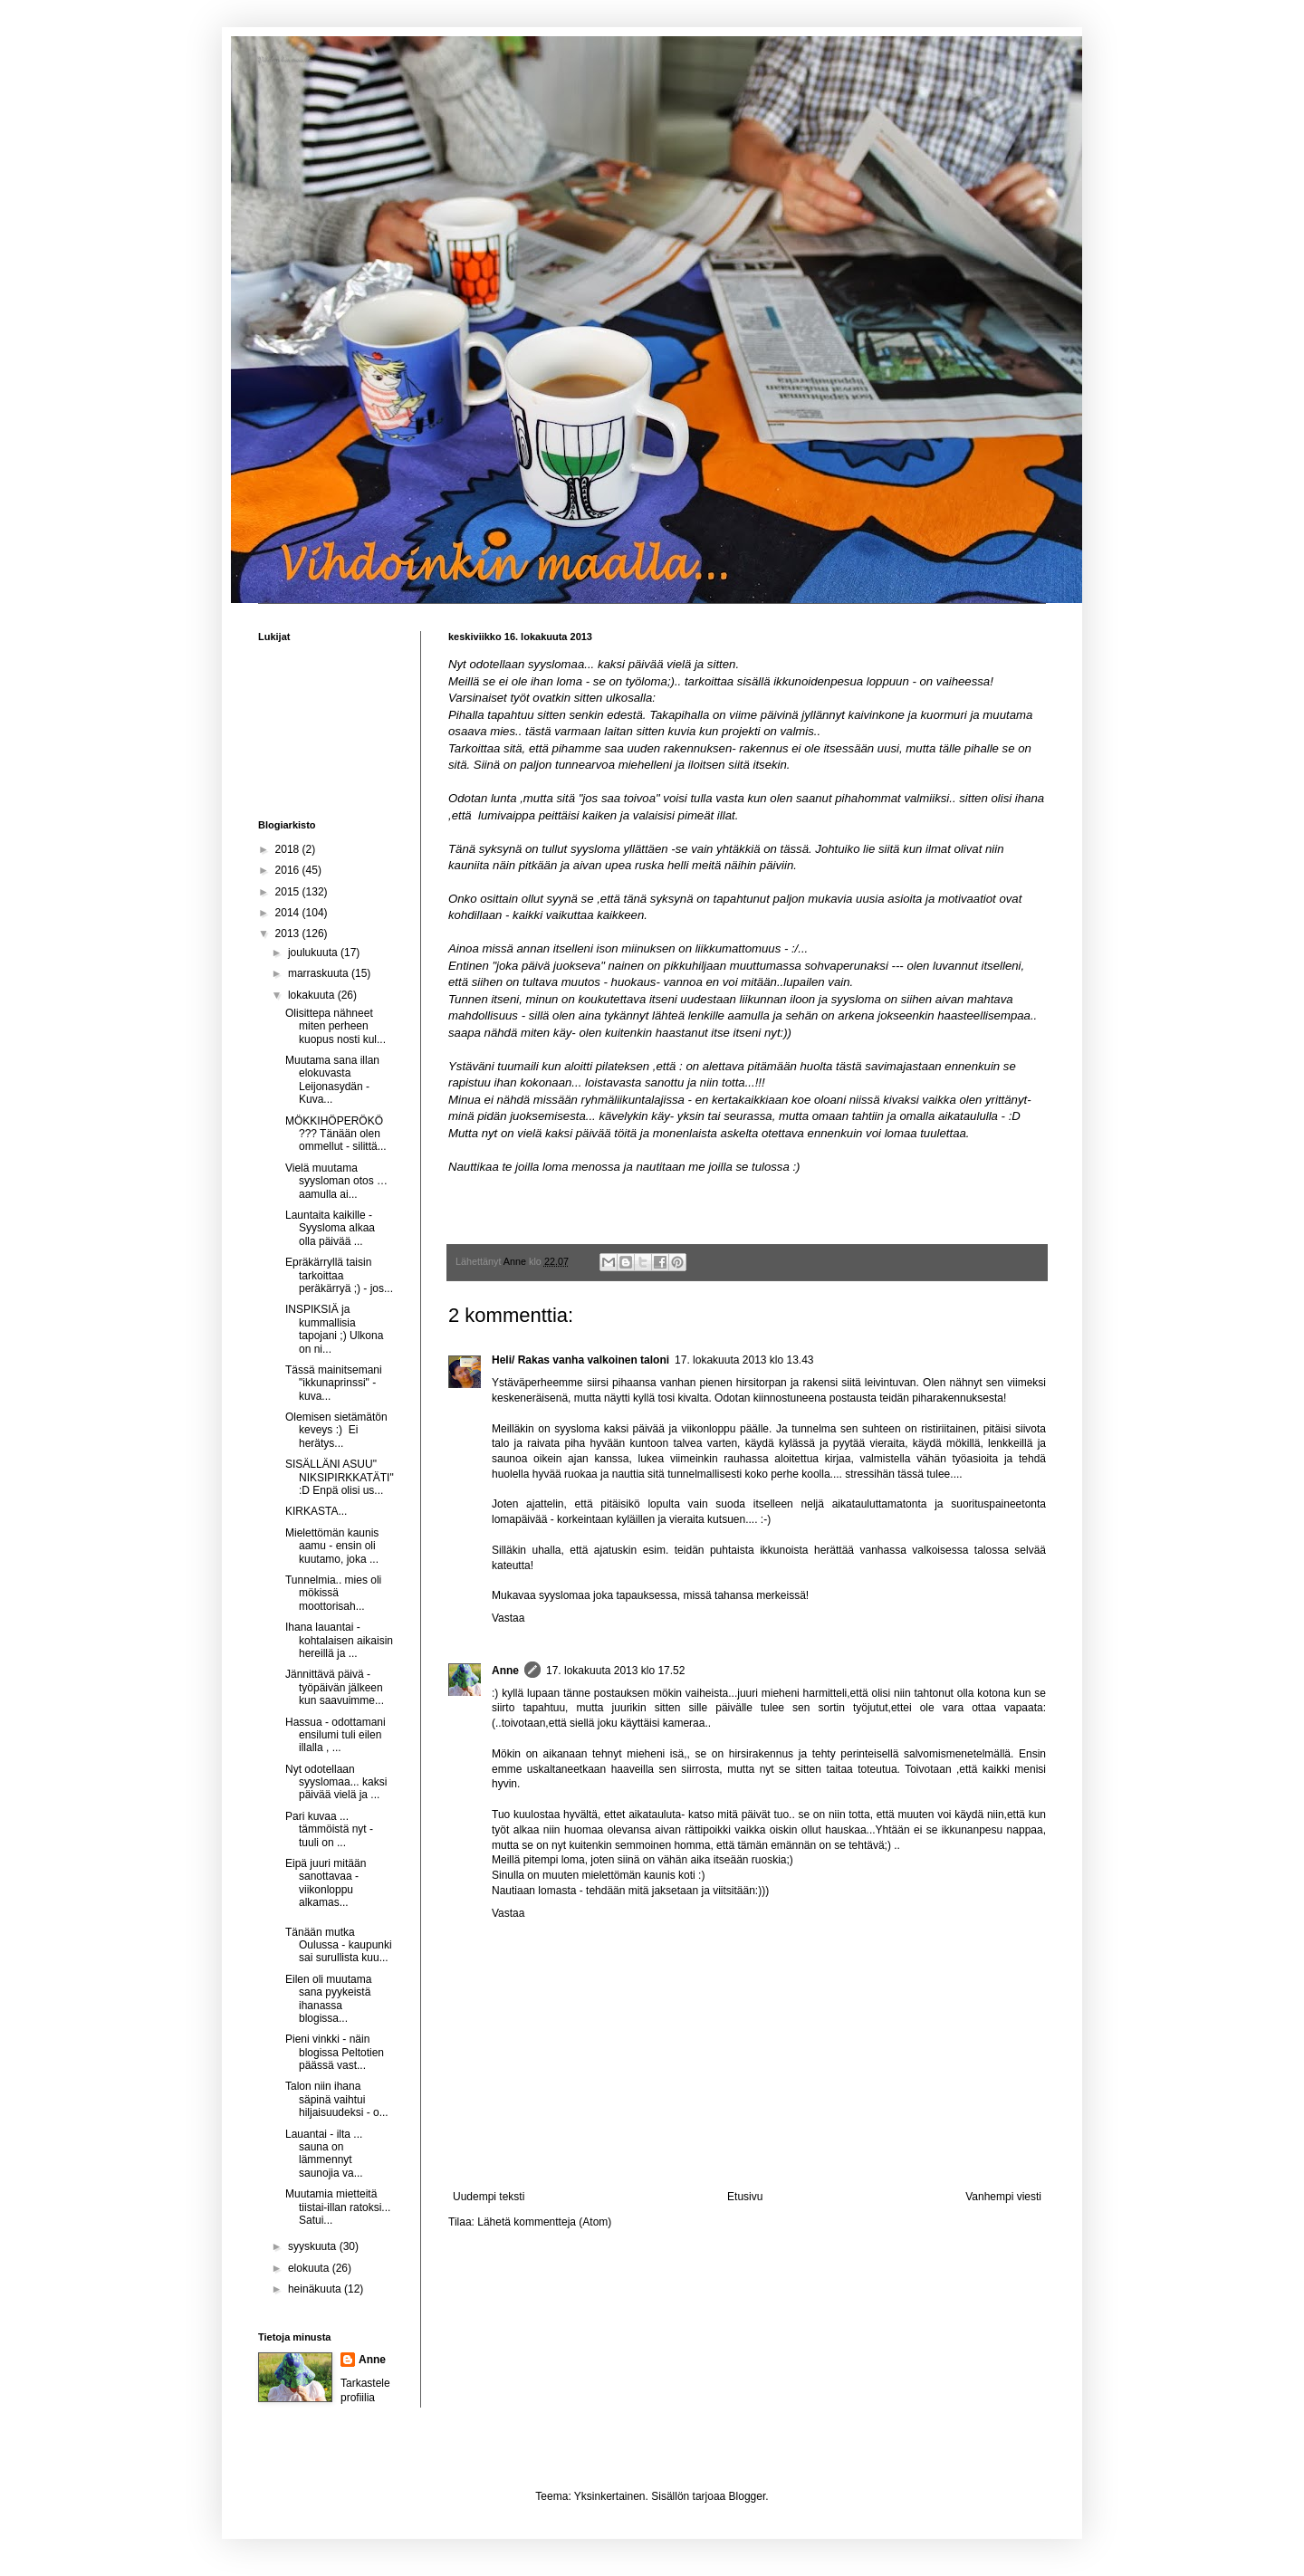  What do you see at coordinates (334, 1329) in the screenshot?
I see `INSPIKSIÄ ja kummallisia tapojani ;) Ulkona on ni...` at bounding box center [334, 1329].